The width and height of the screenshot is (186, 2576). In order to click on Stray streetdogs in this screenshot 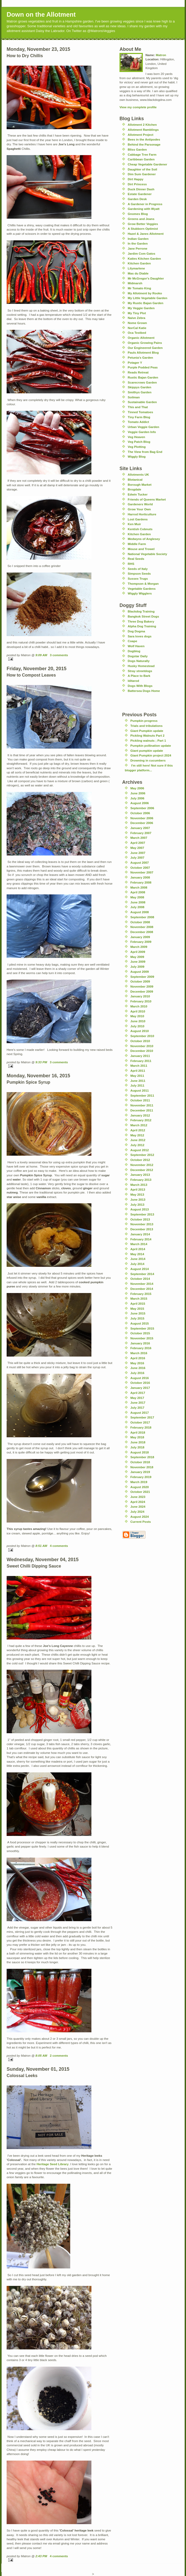, I will do `click(140, 671)`.